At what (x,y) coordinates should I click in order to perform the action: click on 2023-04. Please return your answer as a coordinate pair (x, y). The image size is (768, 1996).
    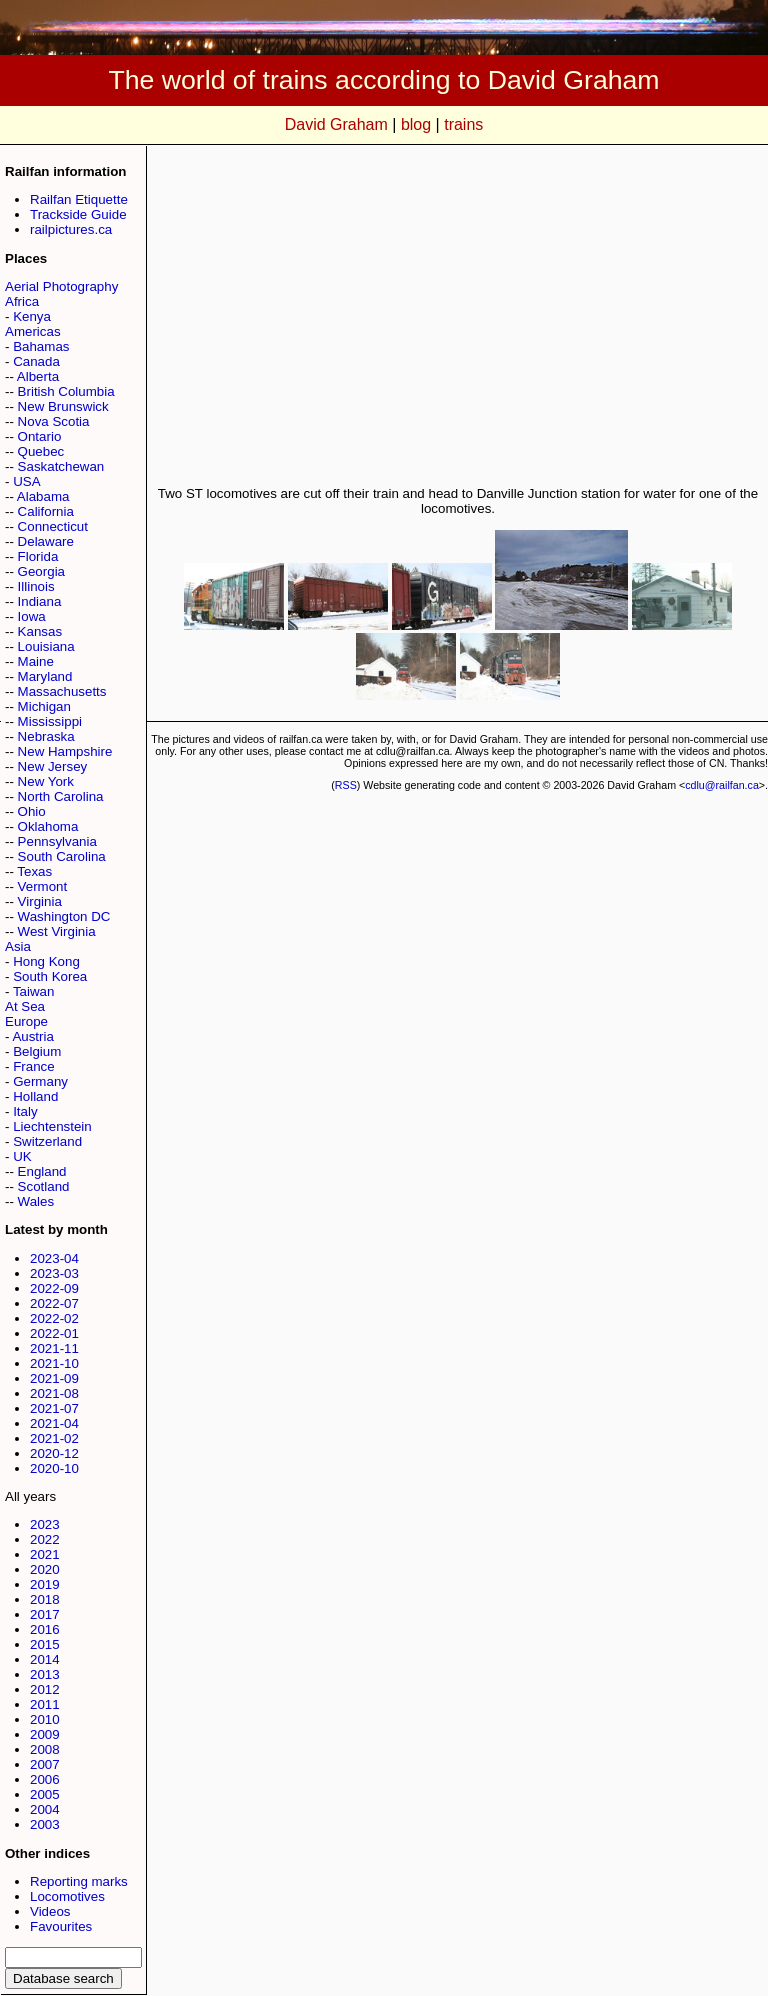
    Looking at the image, I should click on (54, 1258).